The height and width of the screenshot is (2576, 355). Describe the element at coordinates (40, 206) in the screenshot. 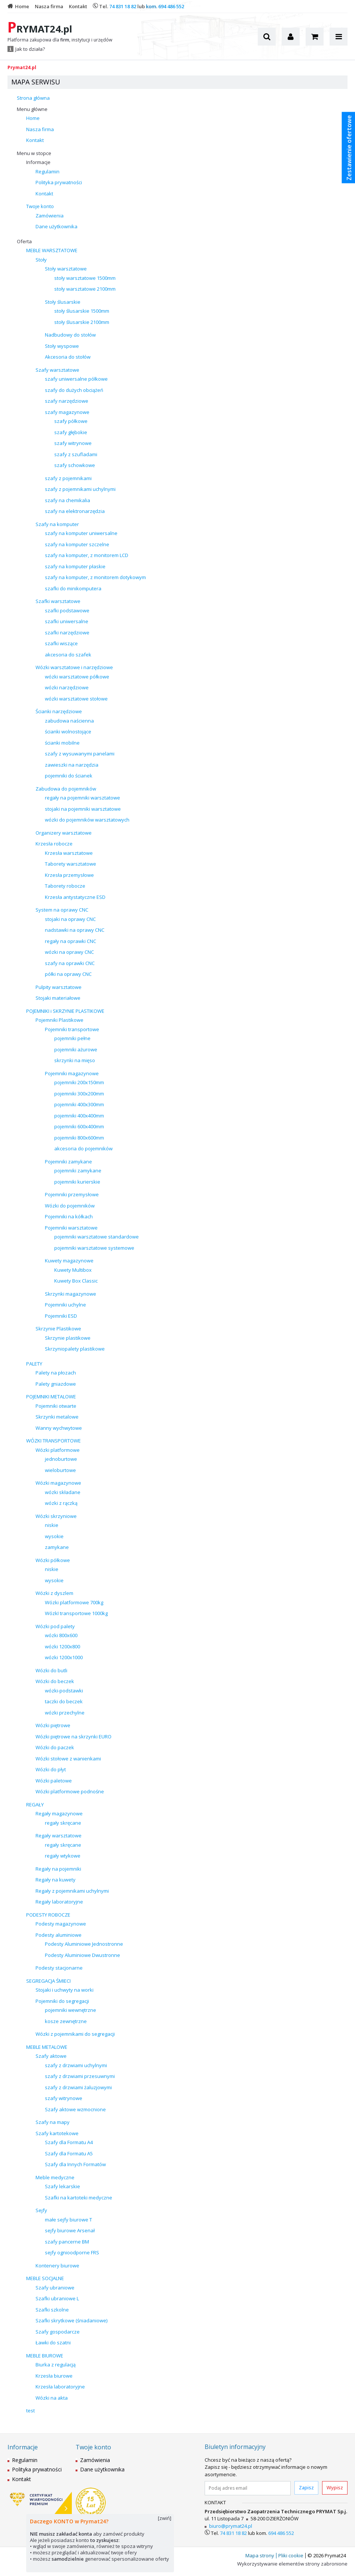

I see `Twoje konto` at that location.